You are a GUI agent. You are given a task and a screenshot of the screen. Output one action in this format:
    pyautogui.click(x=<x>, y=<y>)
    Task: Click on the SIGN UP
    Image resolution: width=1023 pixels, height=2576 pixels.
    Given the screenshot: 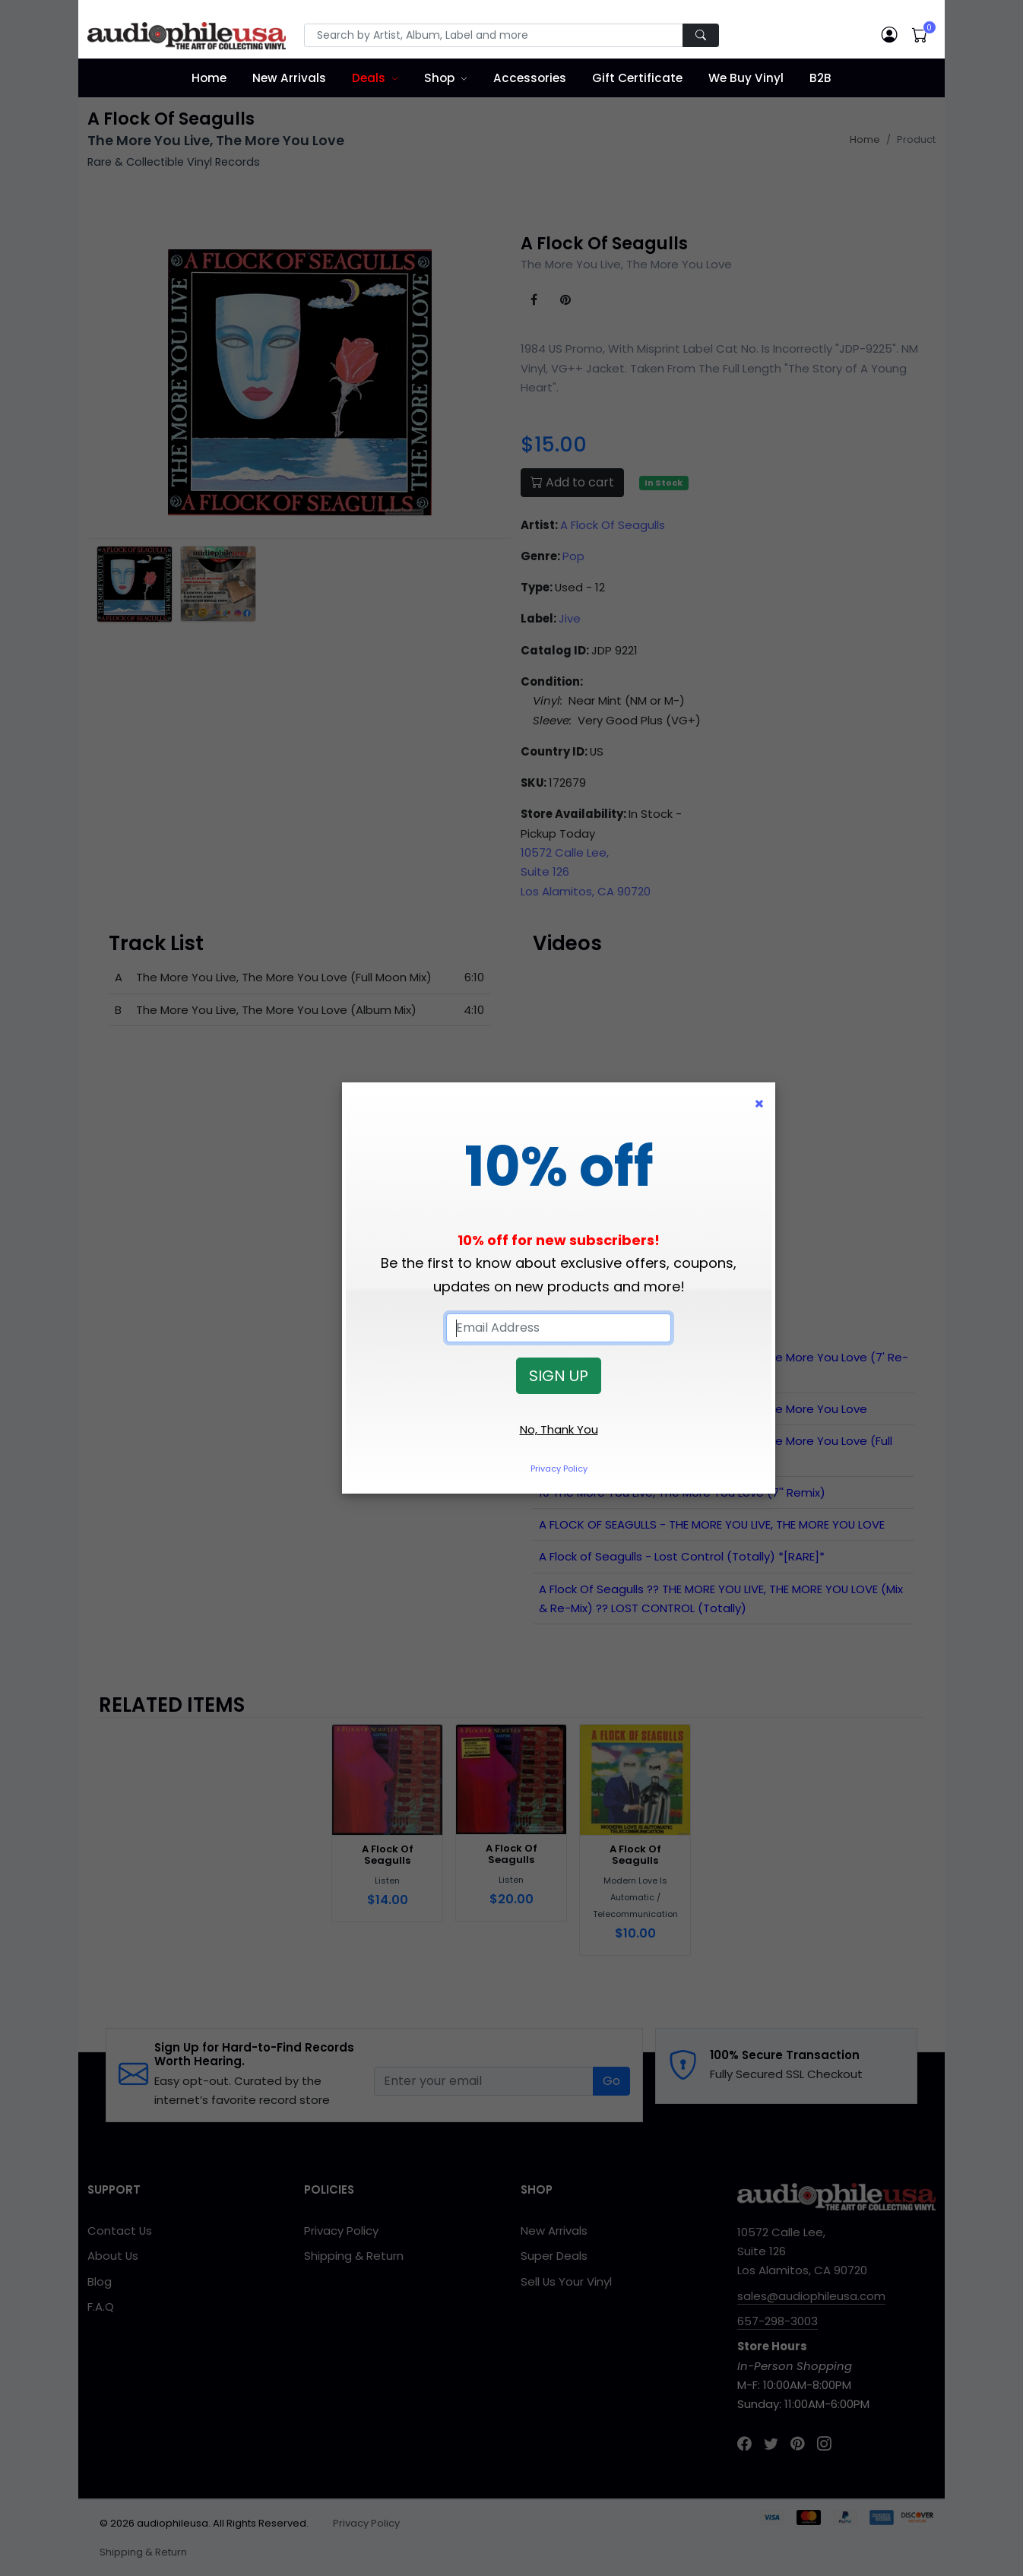 What is the action you would take?
    pyautogui.click(x=558, y=1375)
    